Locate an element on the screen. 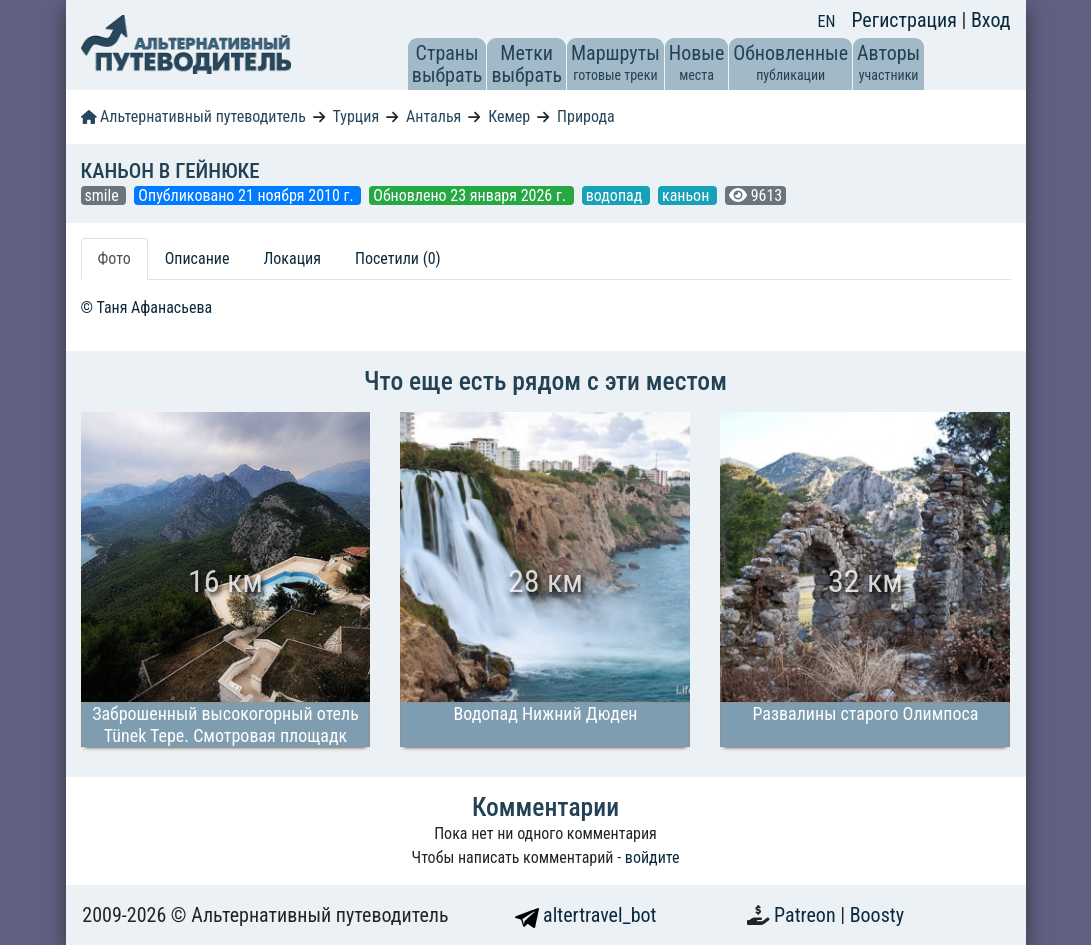 This screenshot has height=945, width=1091. Patreon is located at coordinates (807, 915).